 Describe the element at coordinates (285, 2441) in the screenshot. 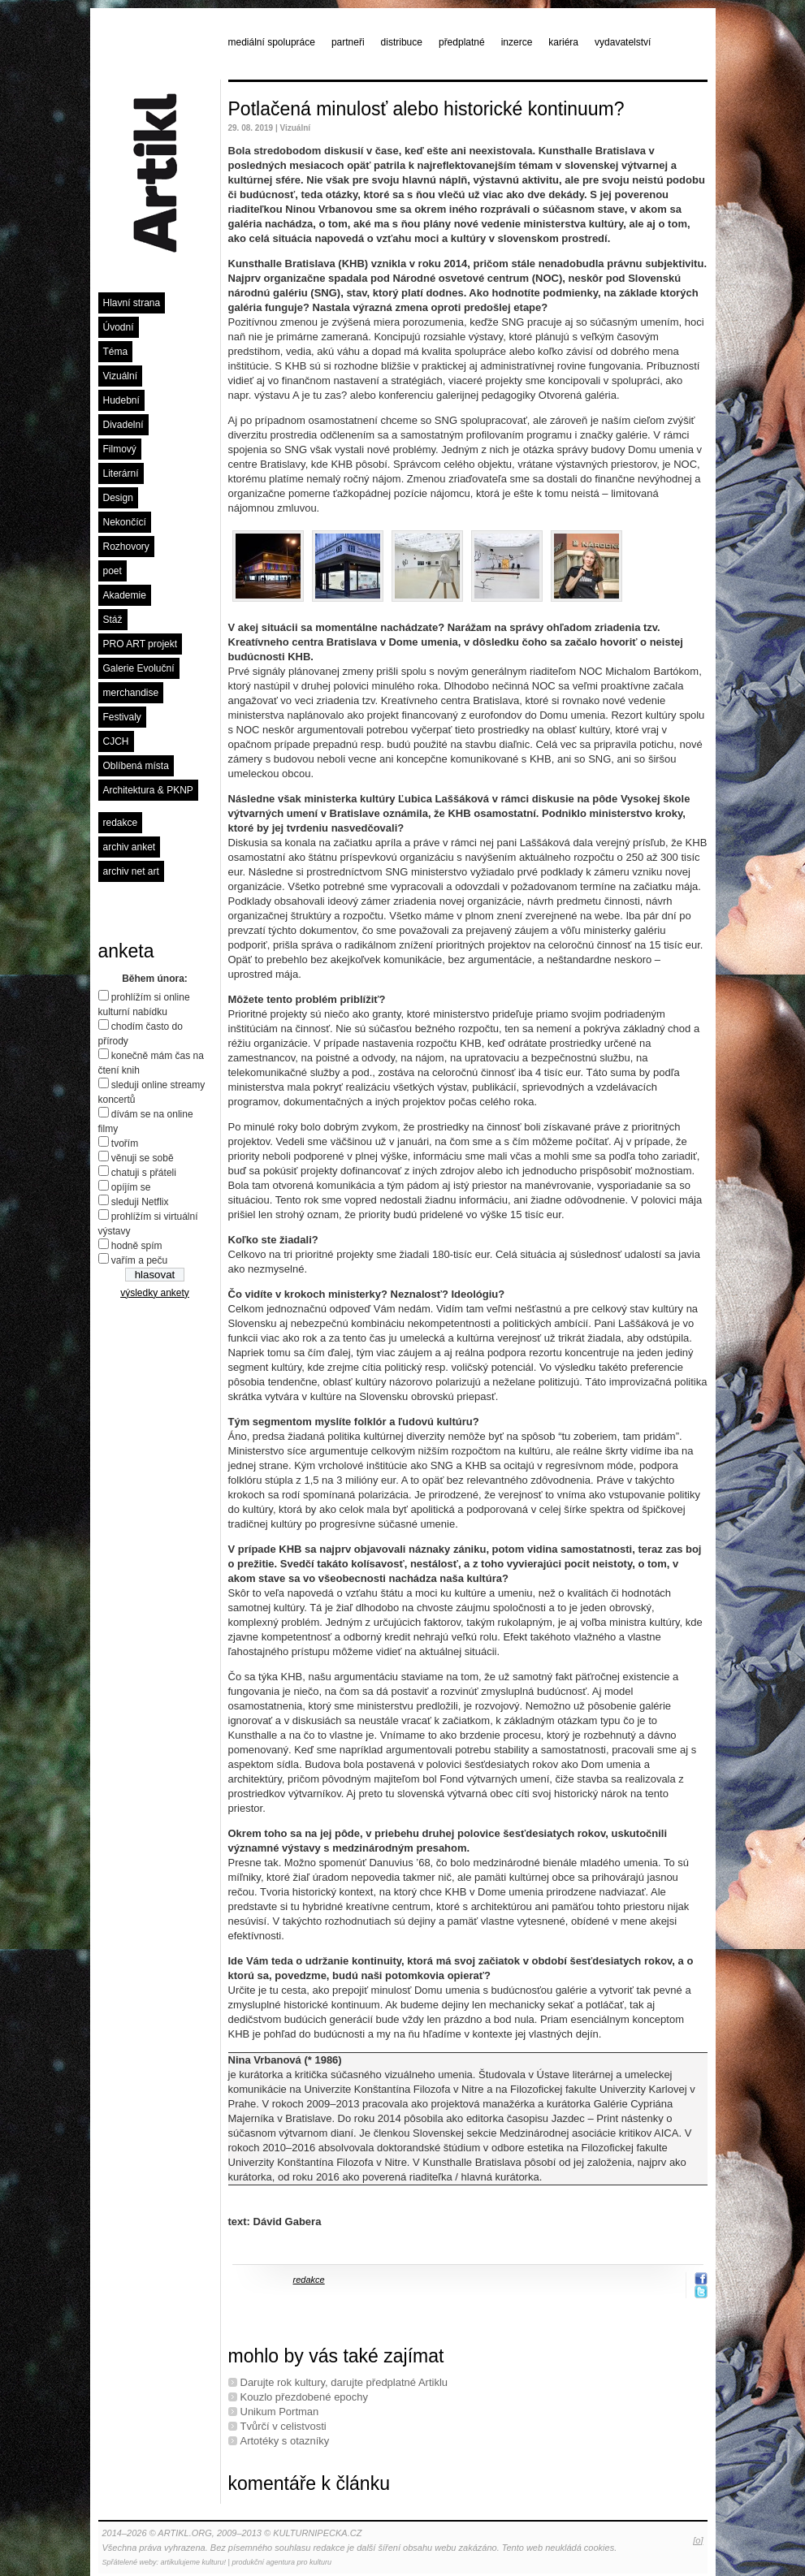

I see `Artotéky s otazníky` at that location.